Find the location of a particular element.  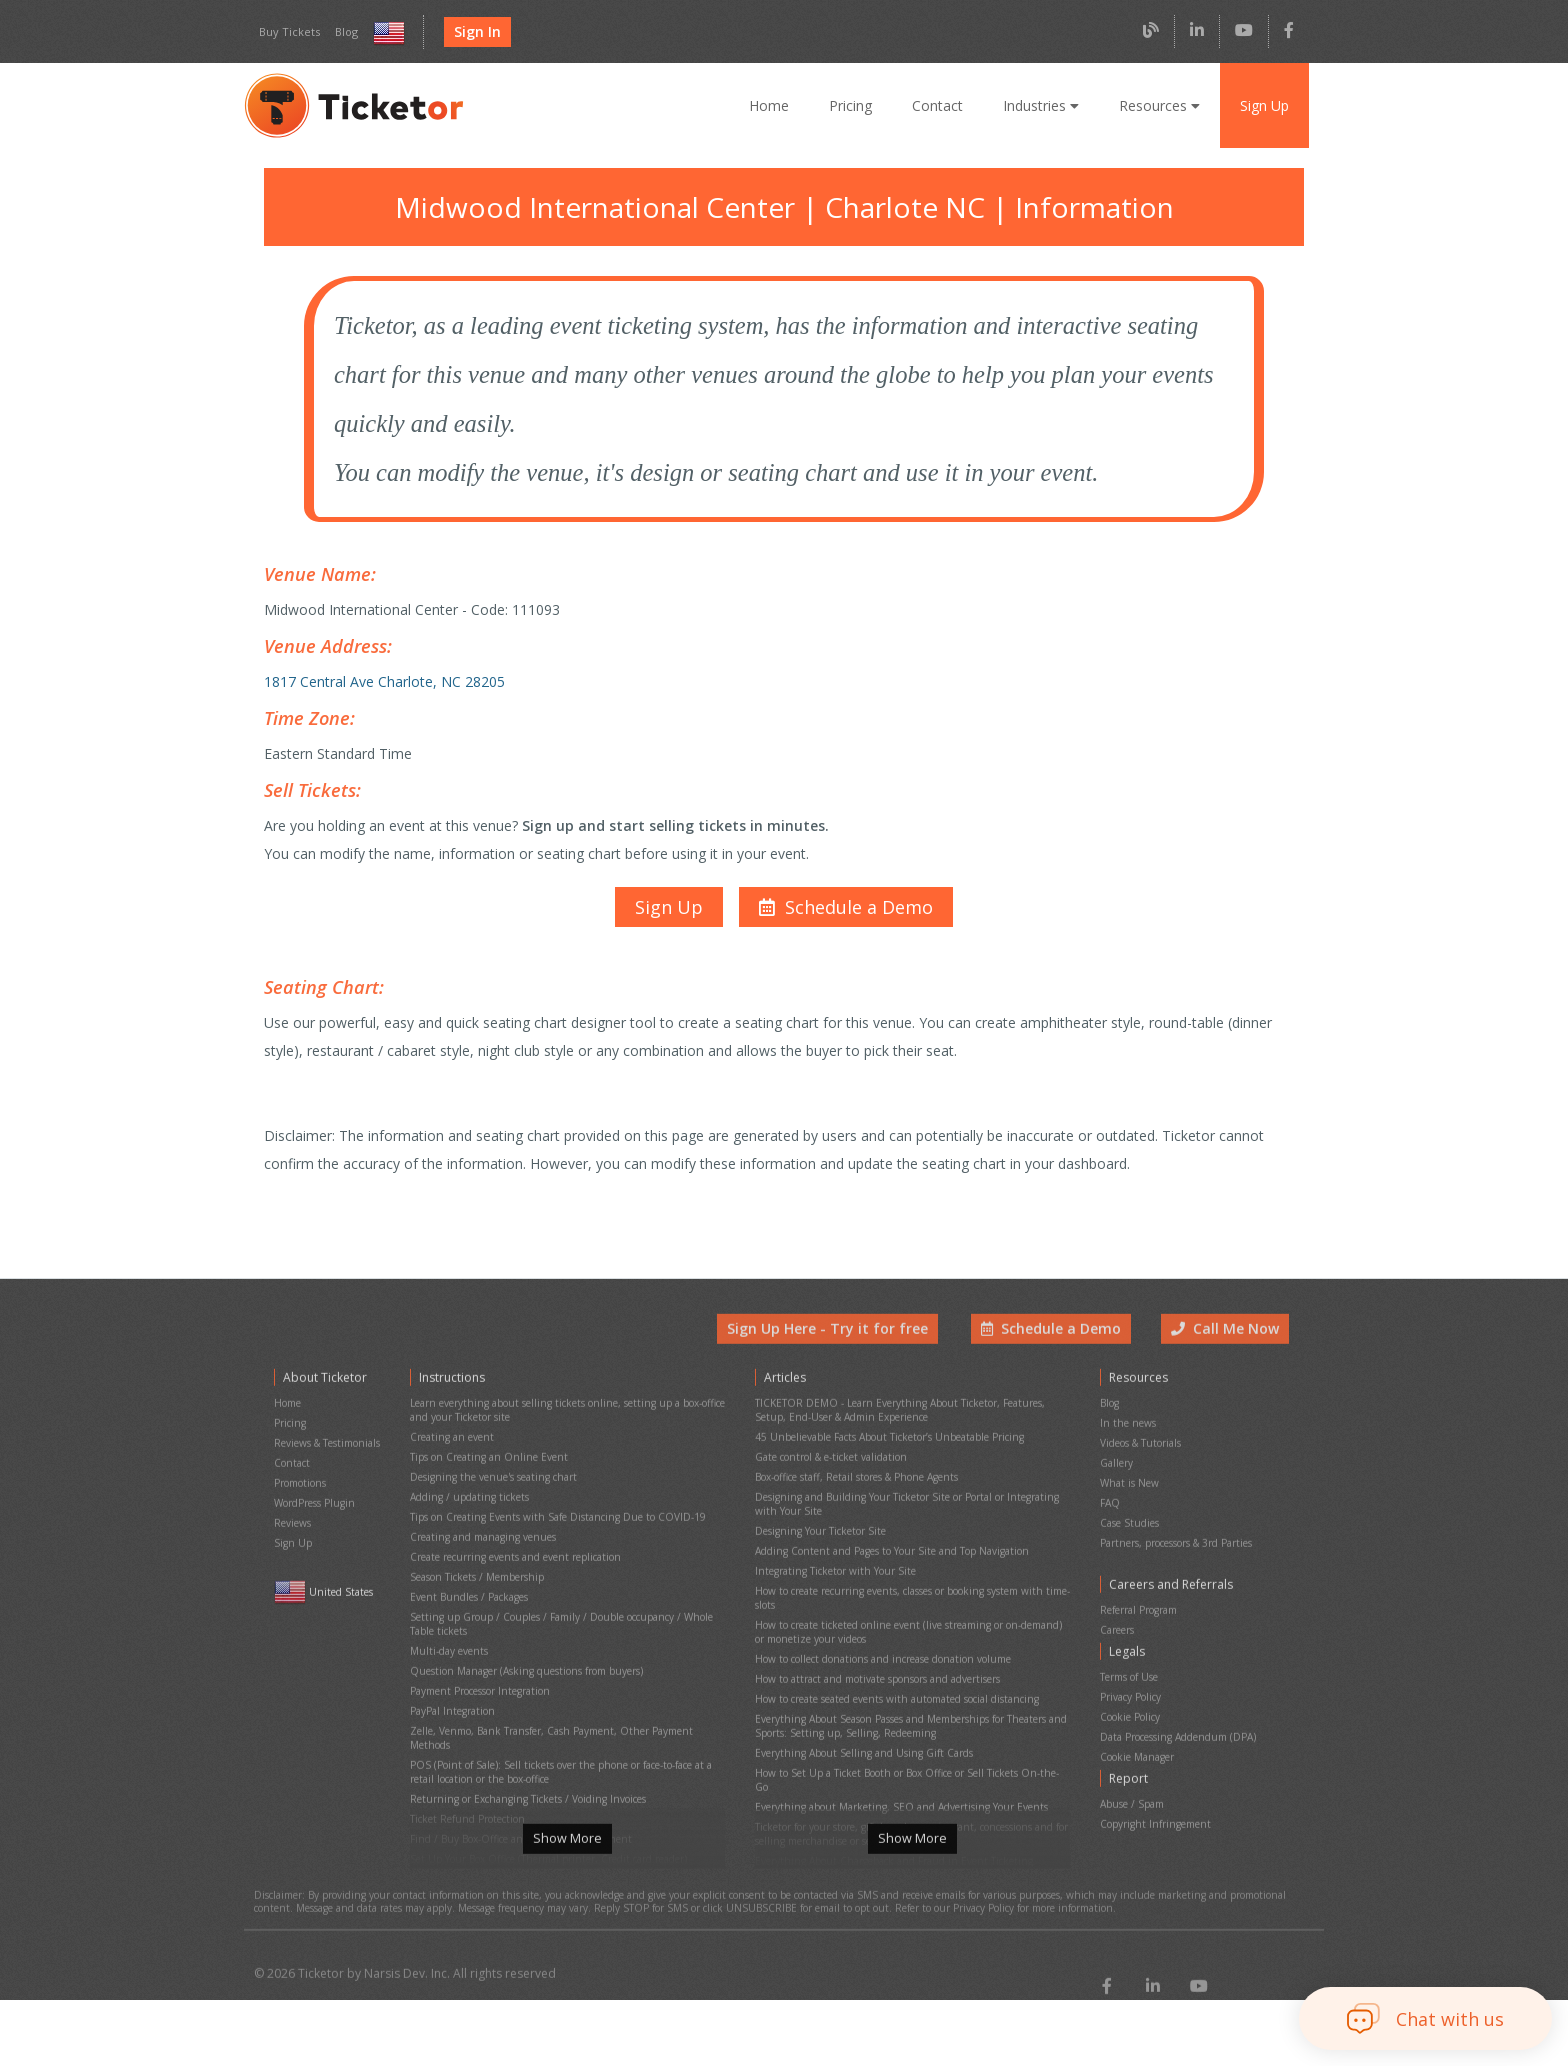

FAQ is located at coordinates (1110, 1506).